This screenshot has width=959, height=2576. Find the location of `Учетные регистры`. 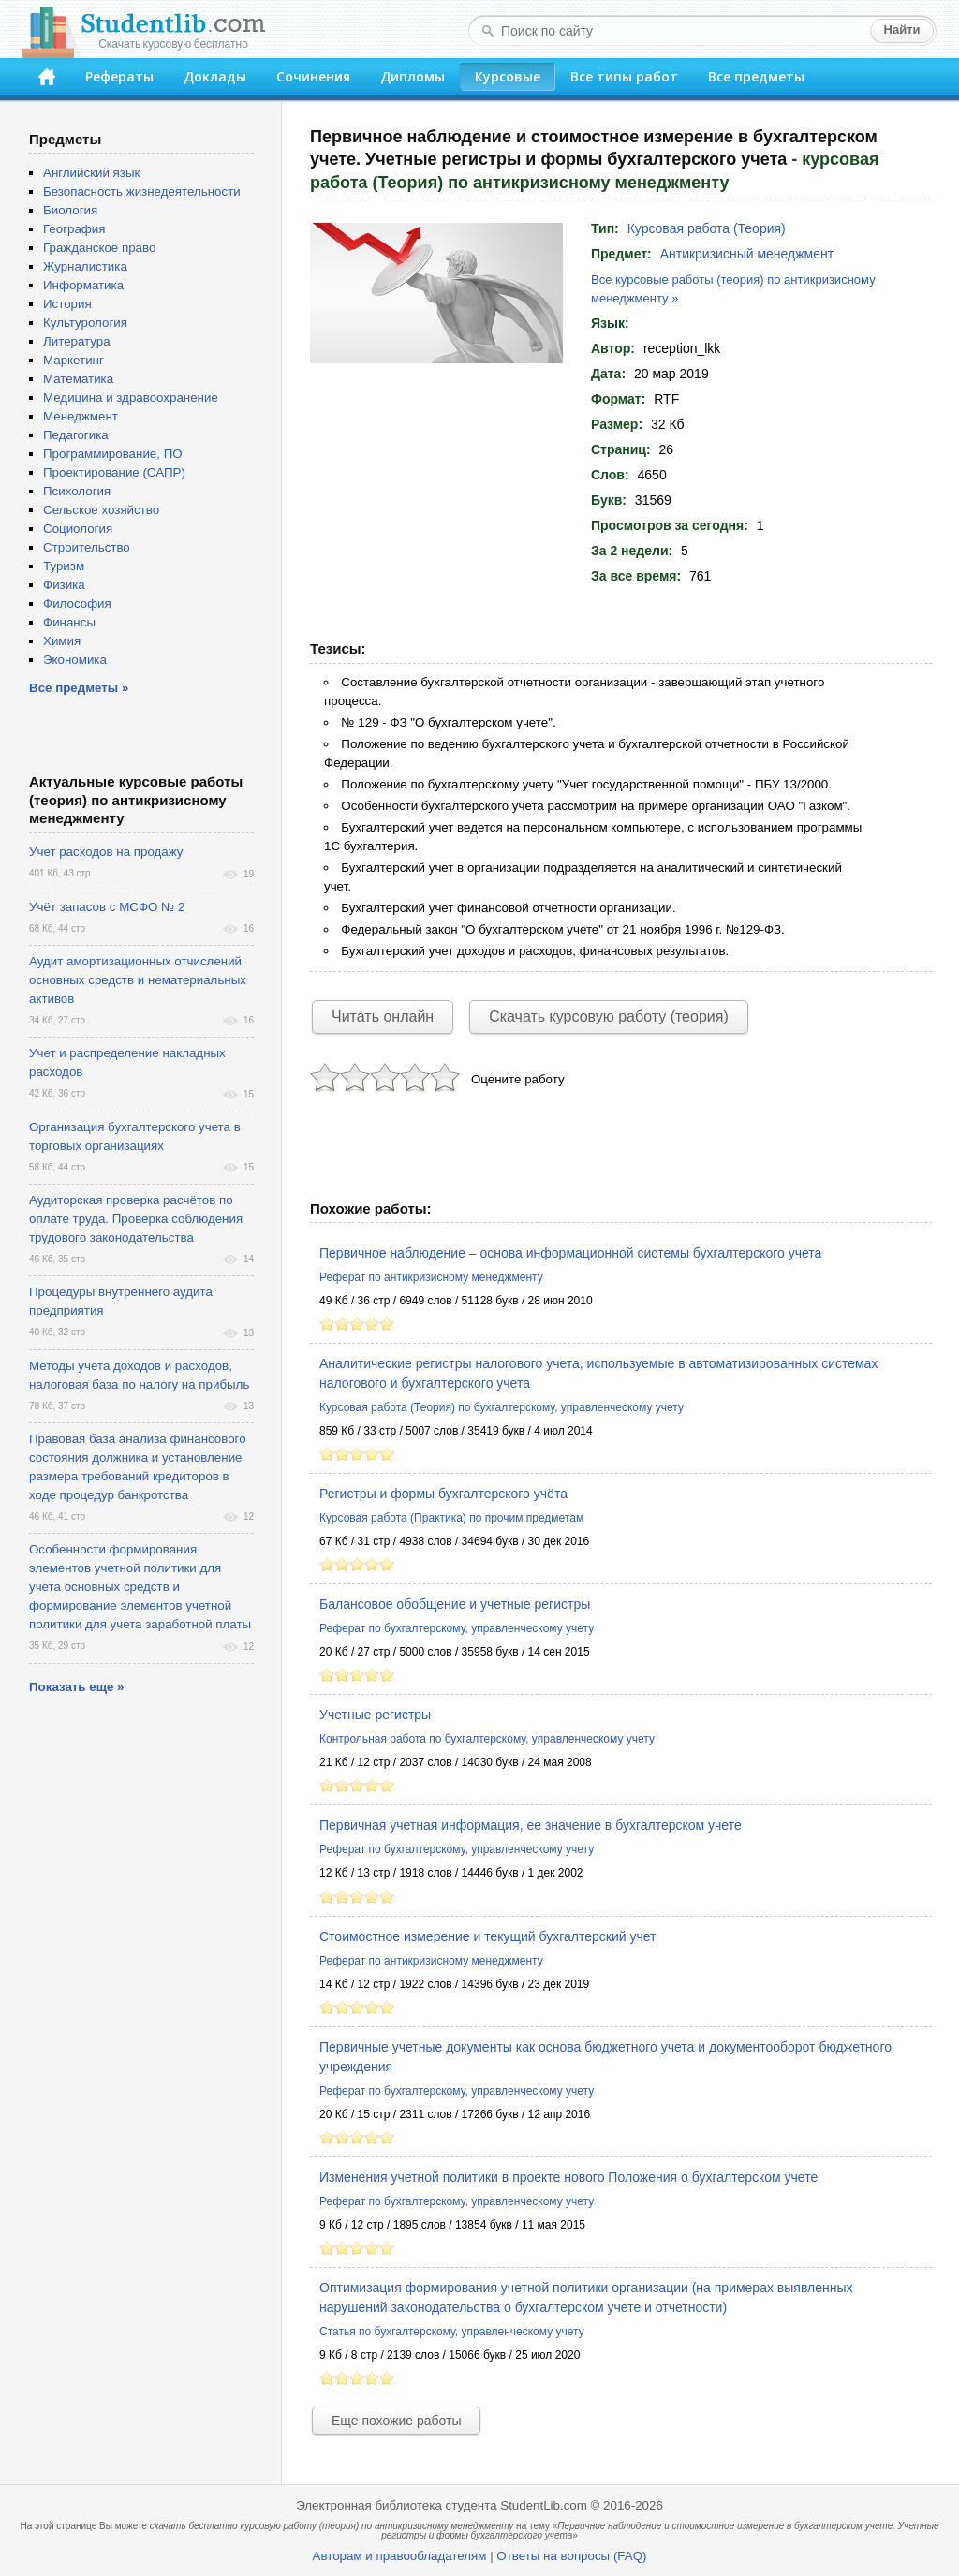

Учетные регистры is located at coordinates (375, 1714).